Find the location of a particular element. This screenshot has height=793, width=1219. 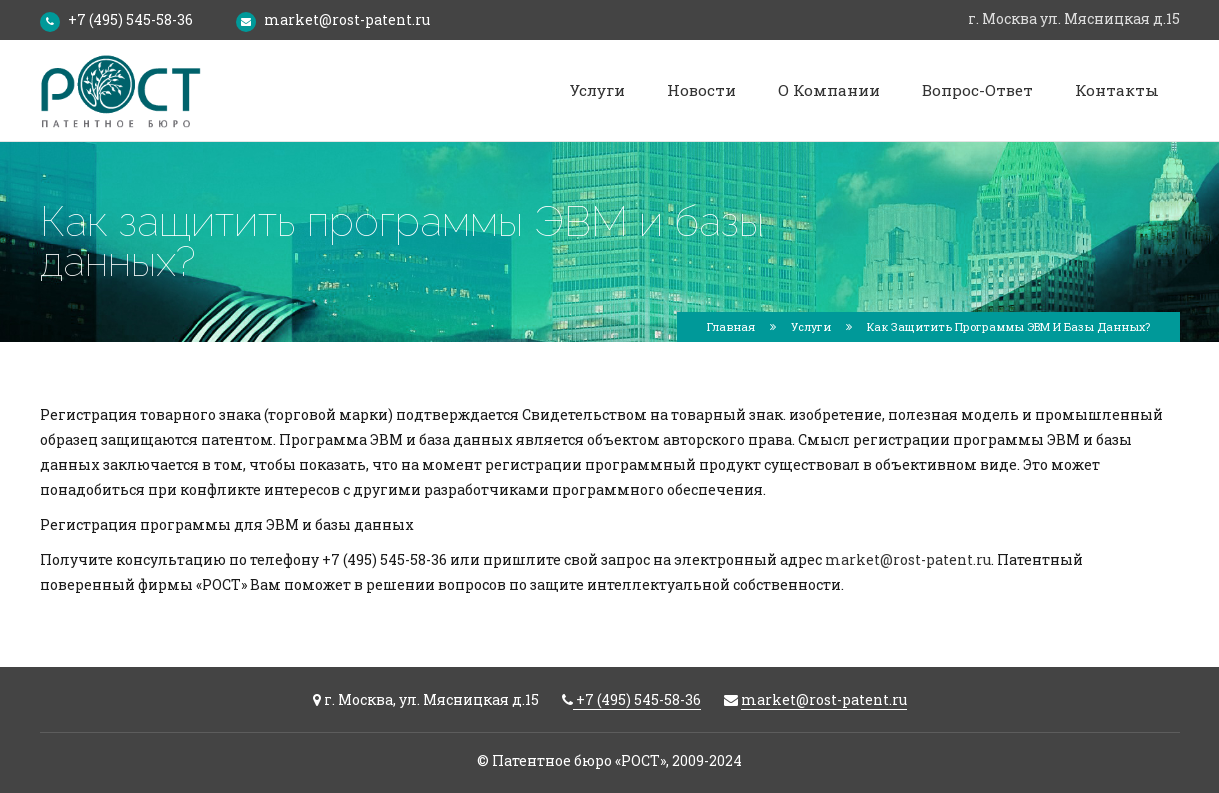

Вопрос-ответ is located at coordinates (977, 90).